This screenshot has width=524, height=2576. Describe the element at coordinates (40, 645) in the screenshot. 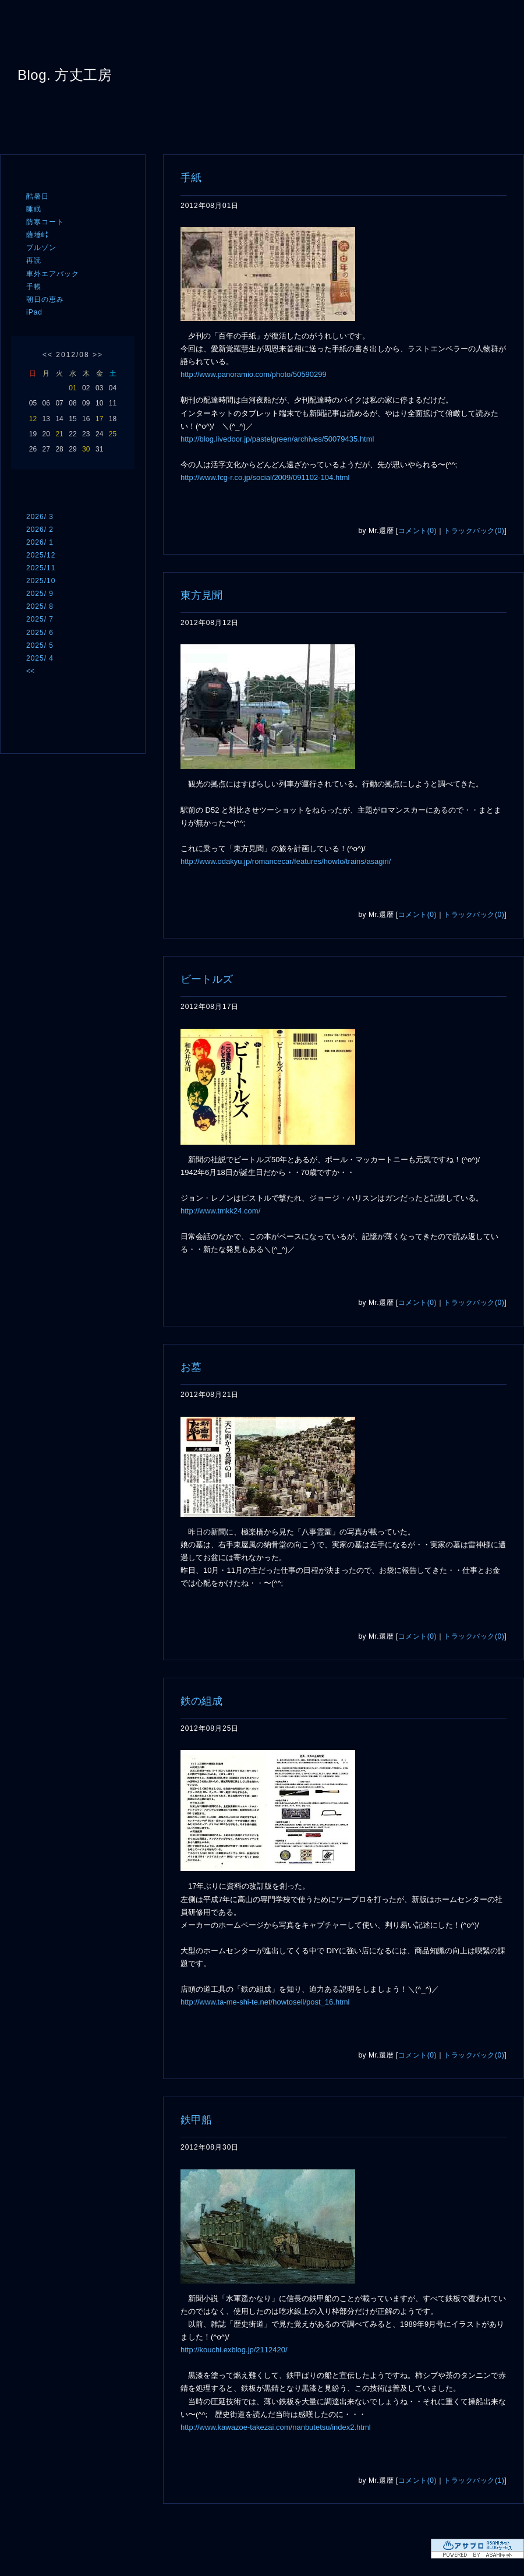

I see `2025/ 5` at that location.